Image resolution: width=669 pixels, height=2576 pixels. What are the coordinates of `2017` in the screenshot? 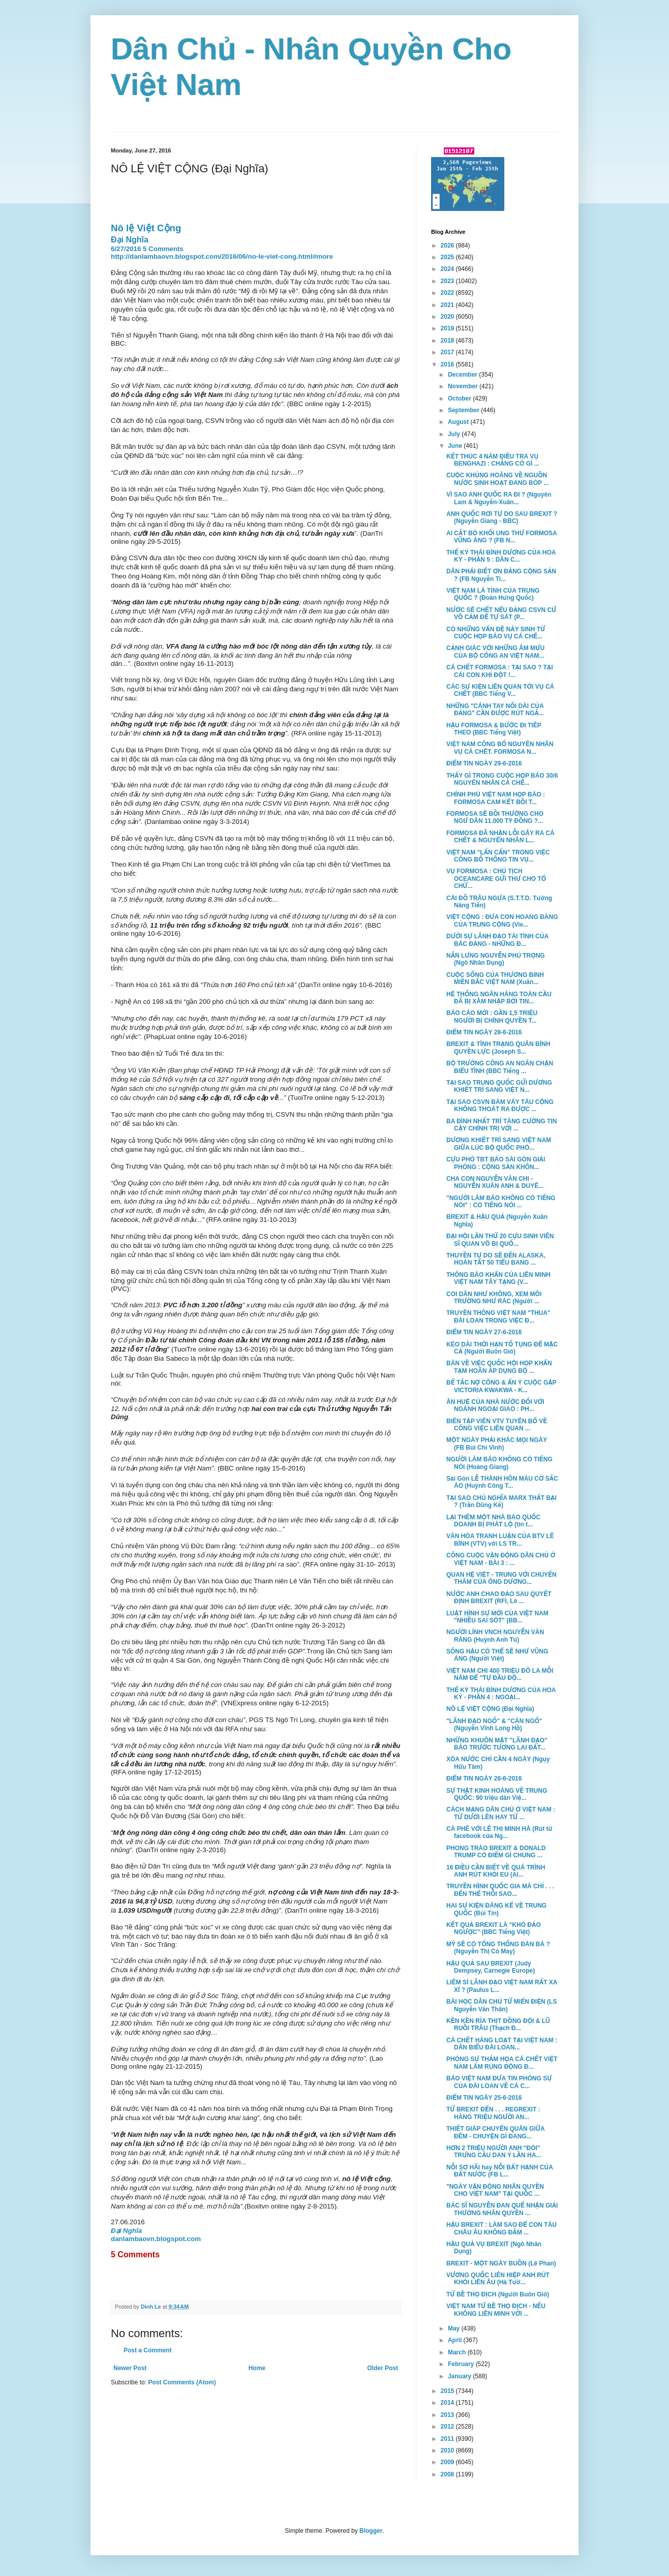 It's located at (448, 352).